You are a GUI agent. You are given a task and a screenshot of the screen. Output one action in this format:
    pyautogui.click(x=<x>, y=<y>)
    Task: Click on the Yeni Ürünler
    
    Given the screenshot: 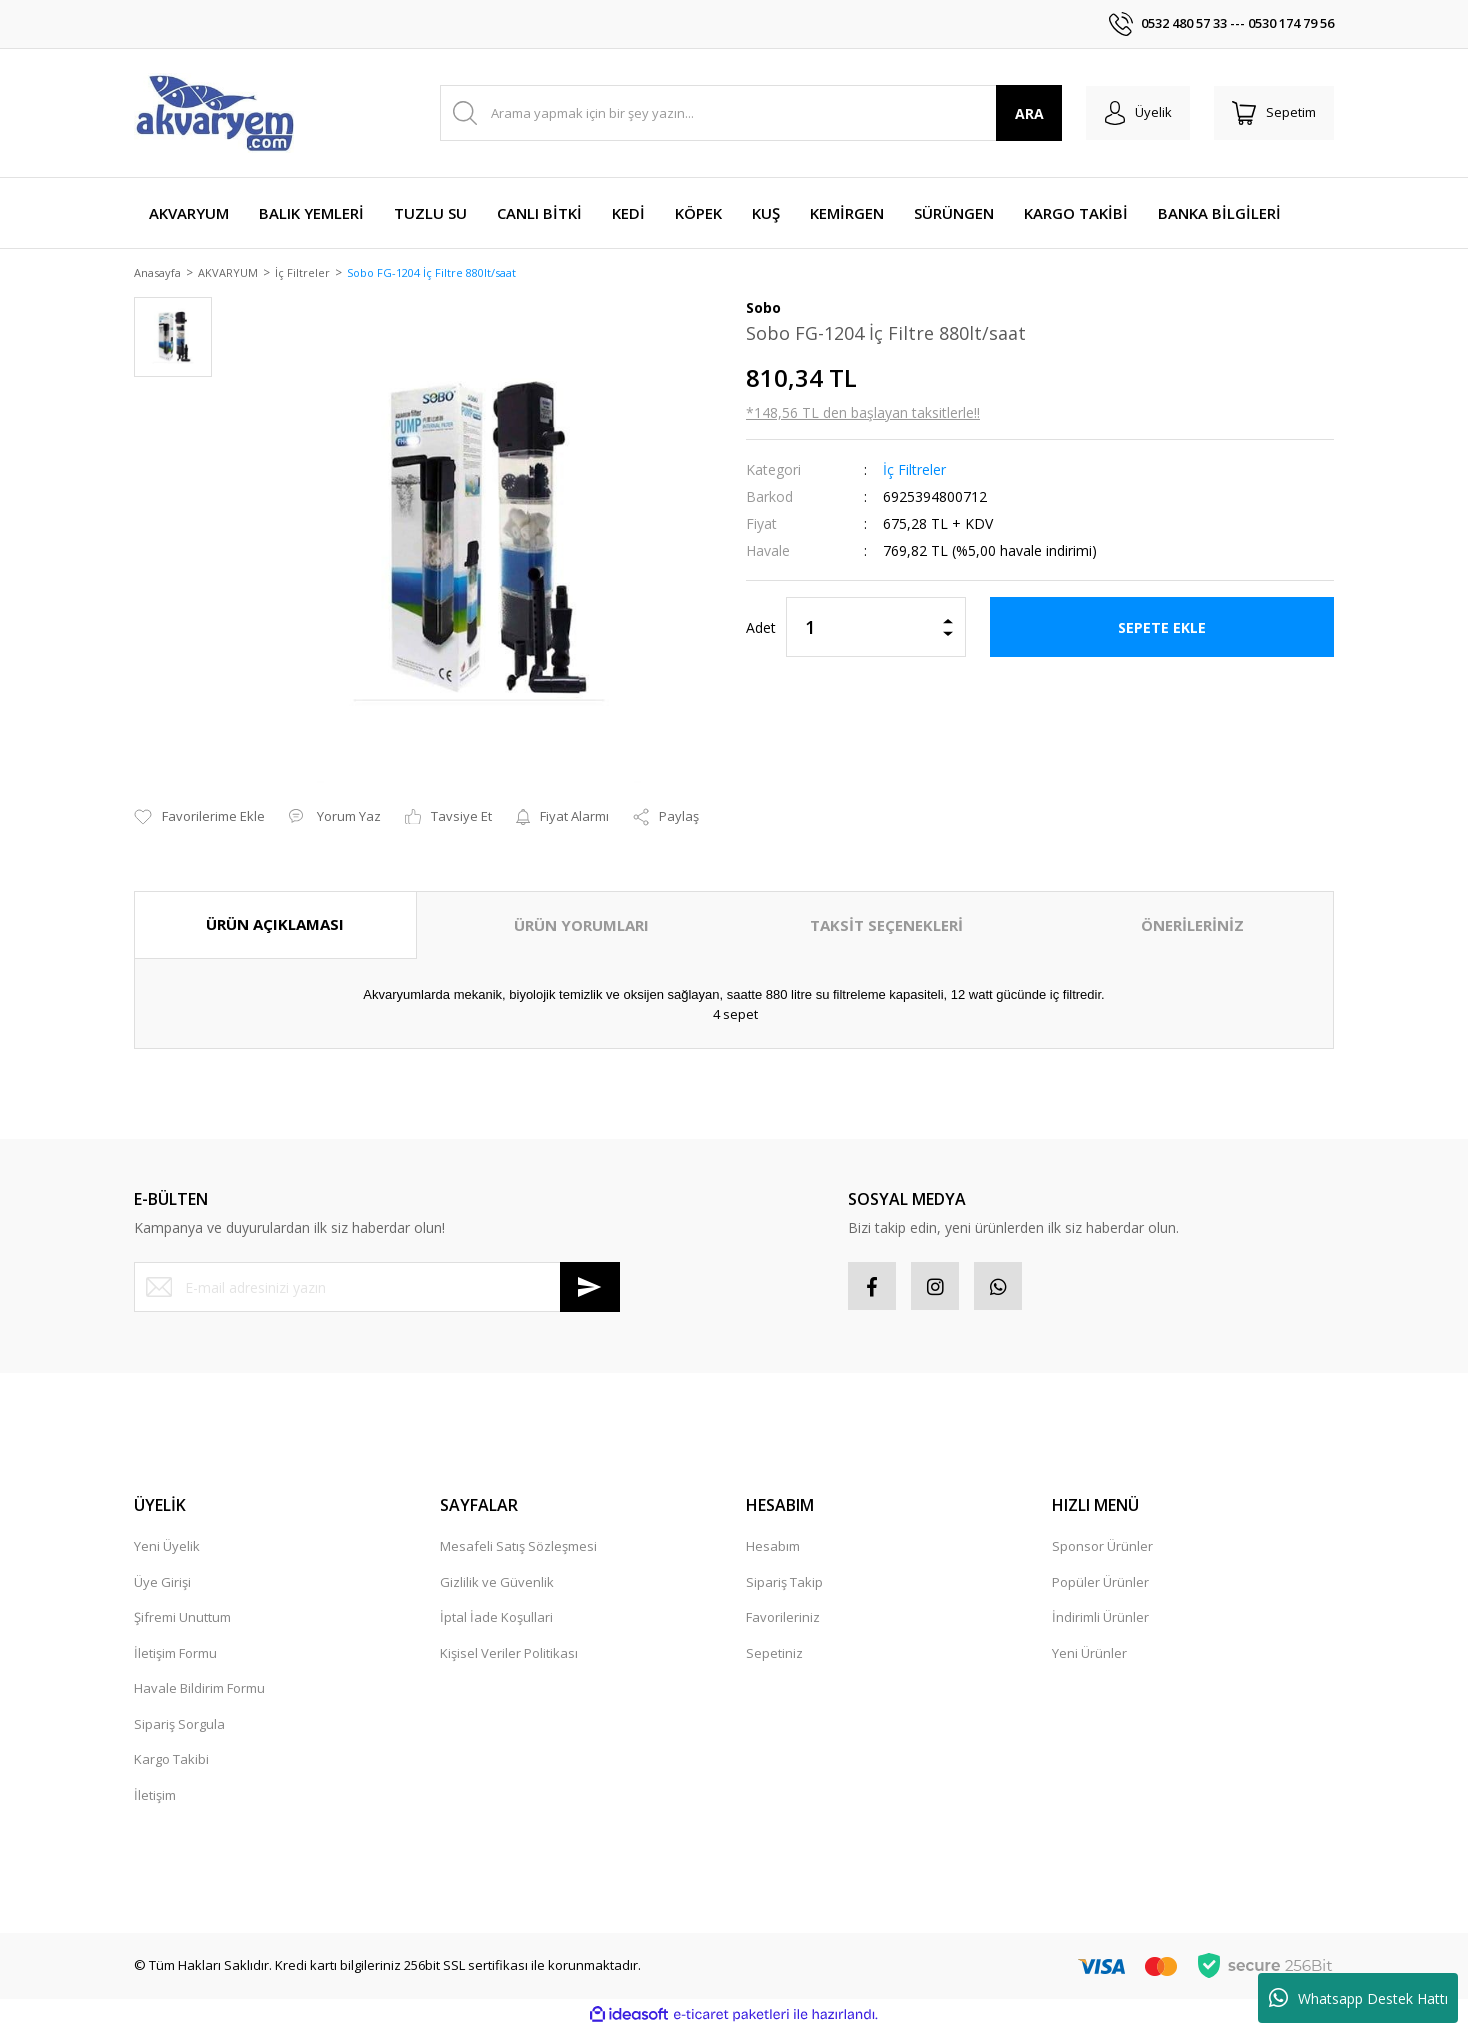 What is the action you would take?
    pyautogui.click(x=1089, y=1656)
    